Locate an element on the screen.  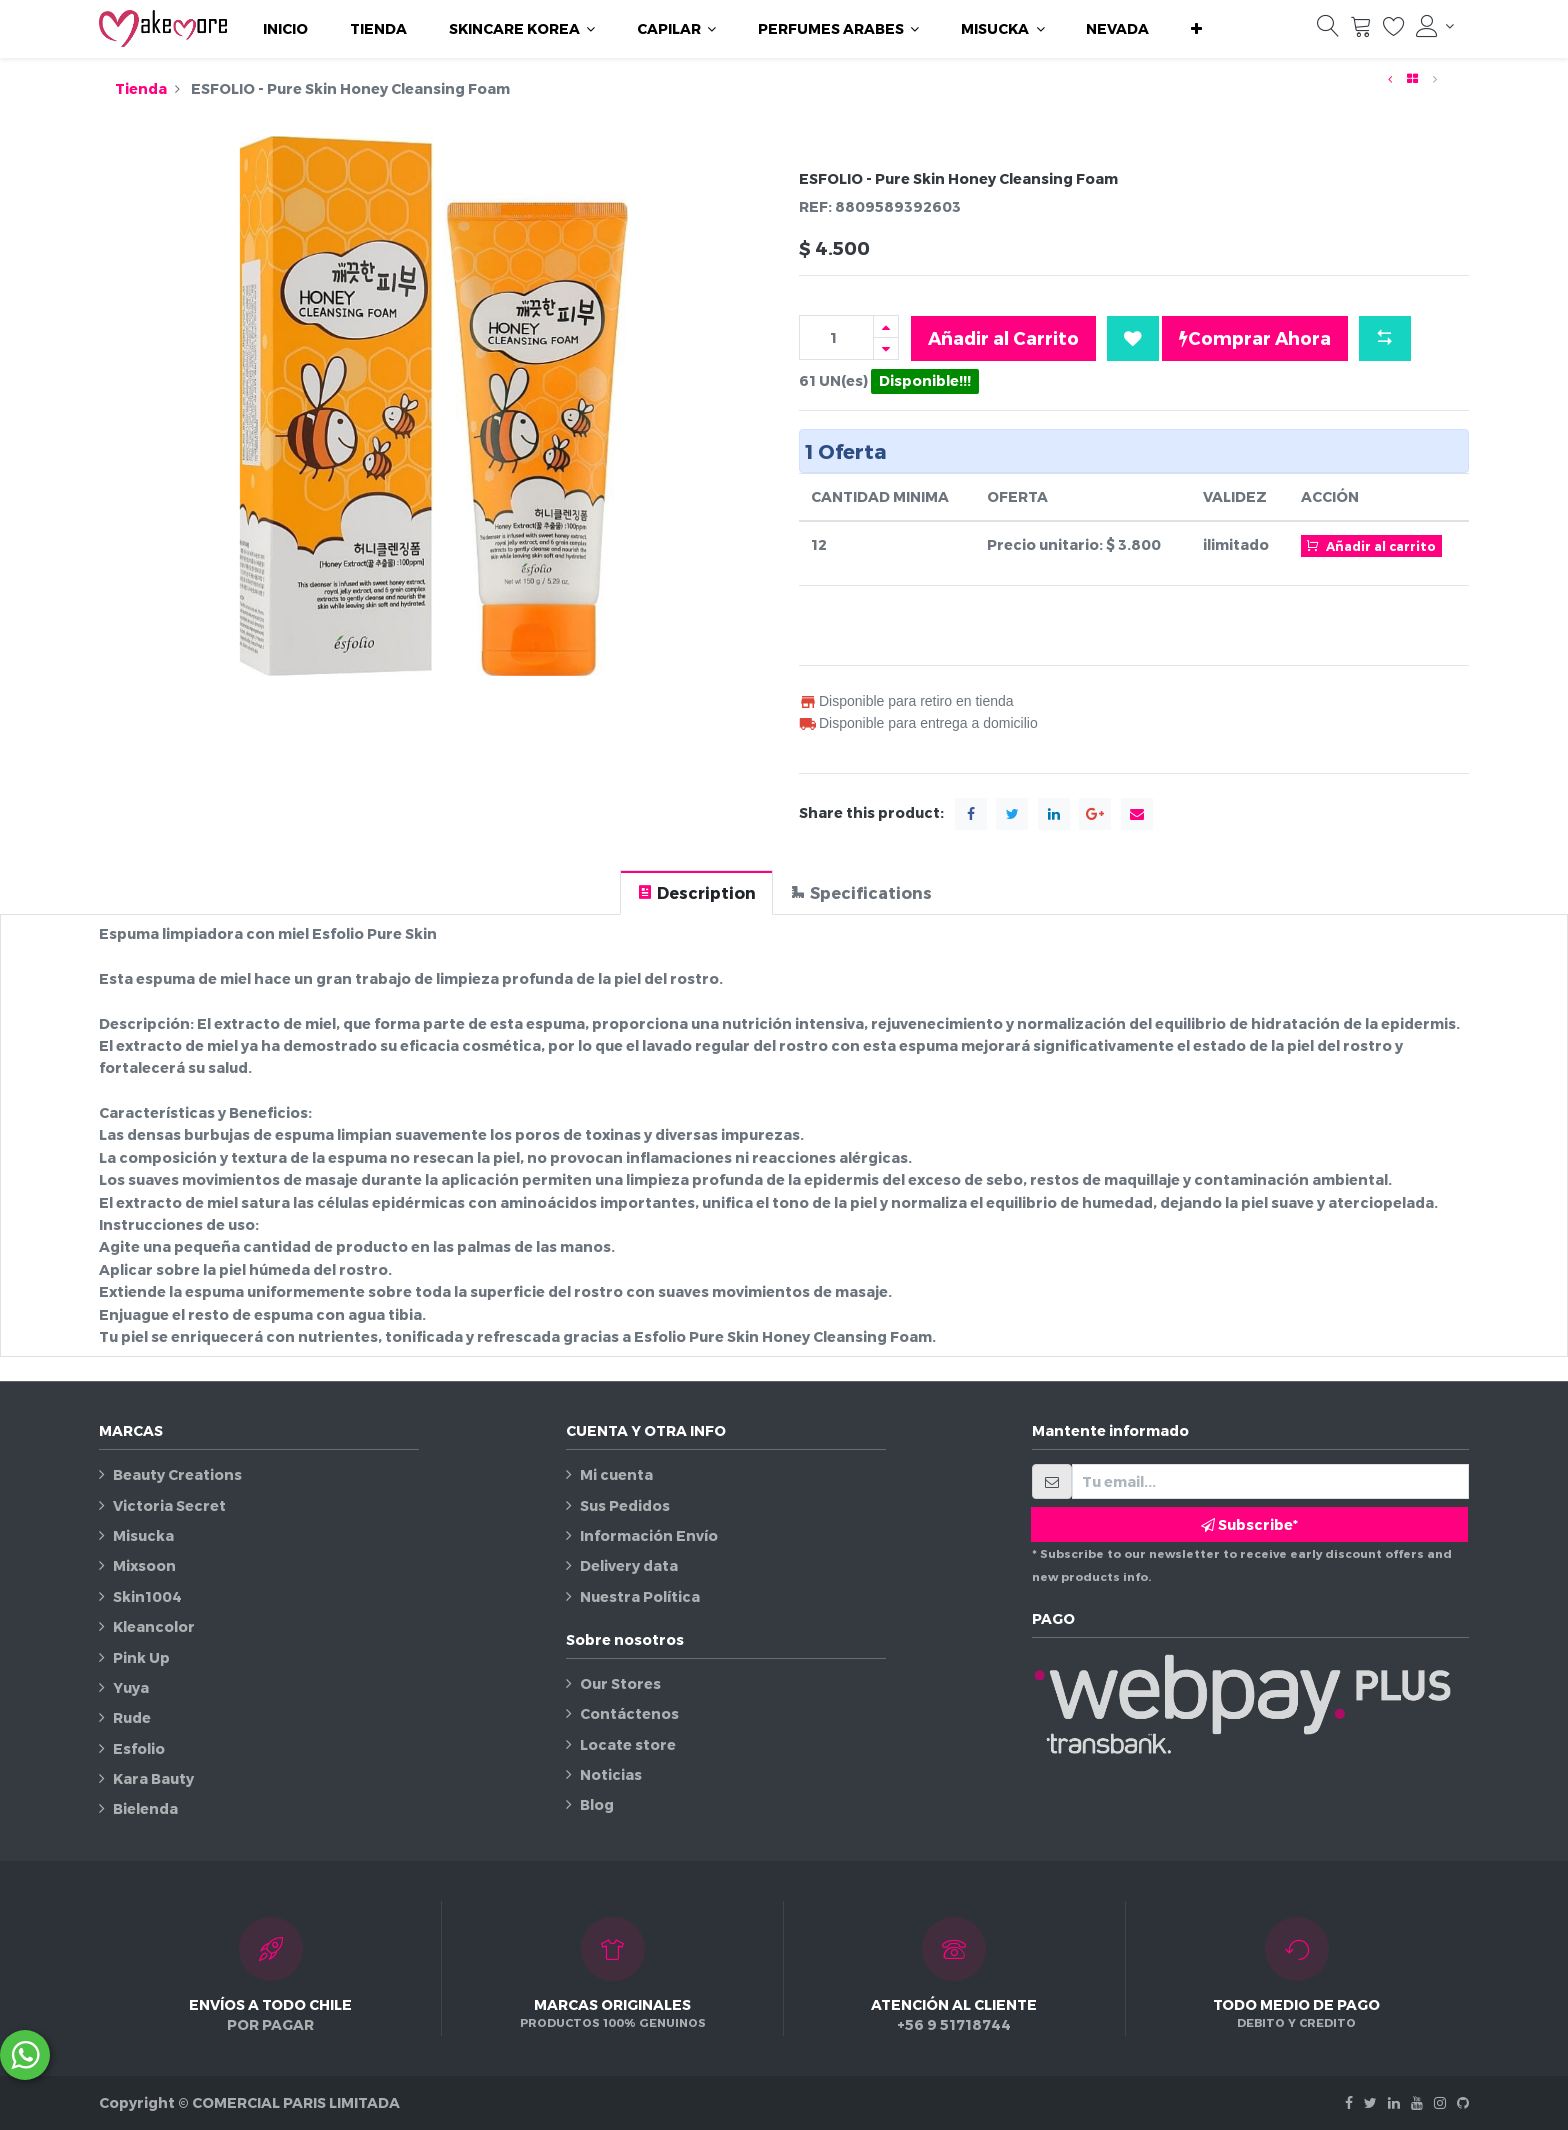
[button] is located at coordinates (1196, 29).